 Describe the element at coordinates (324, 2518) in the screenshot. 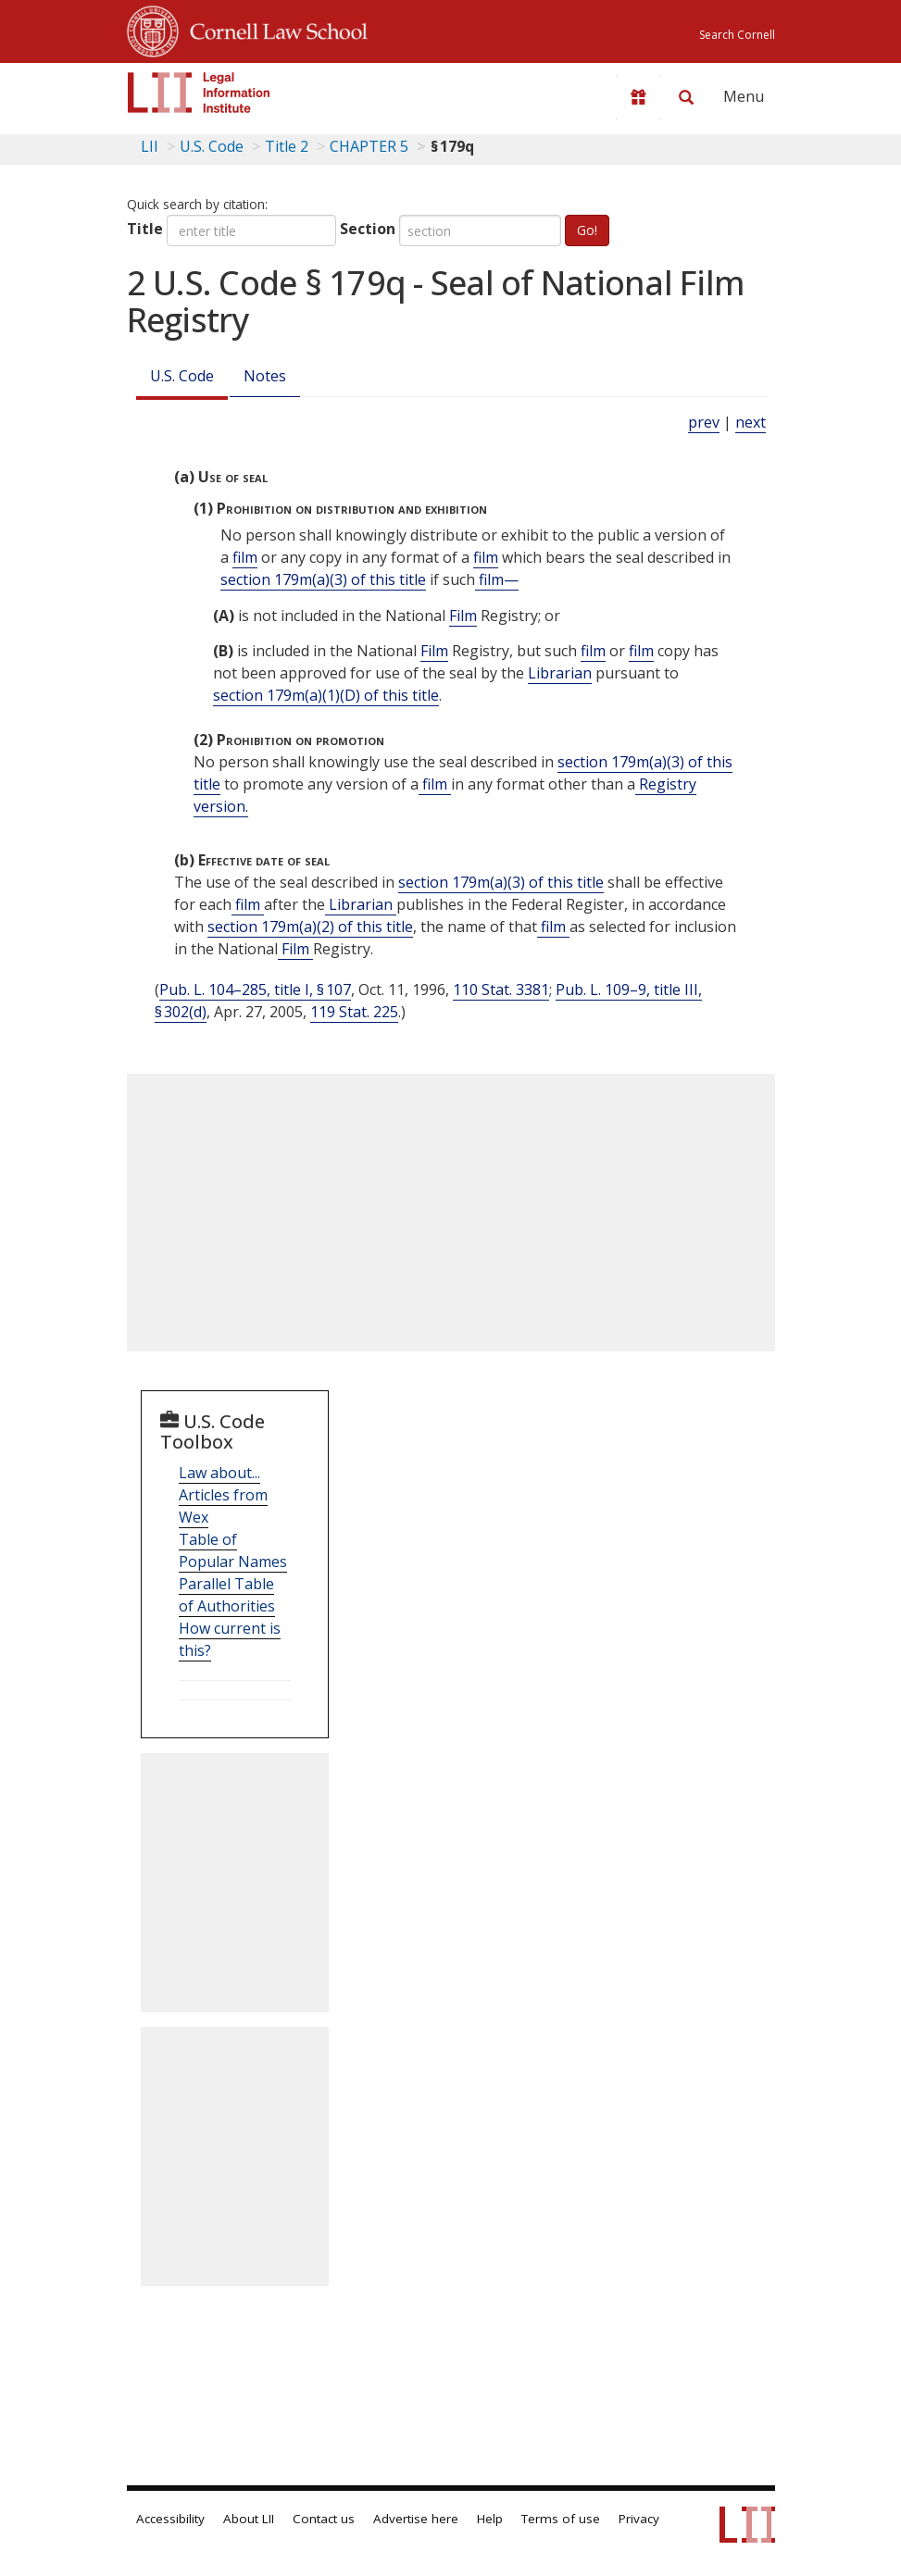

I see `Contact us` at that location.